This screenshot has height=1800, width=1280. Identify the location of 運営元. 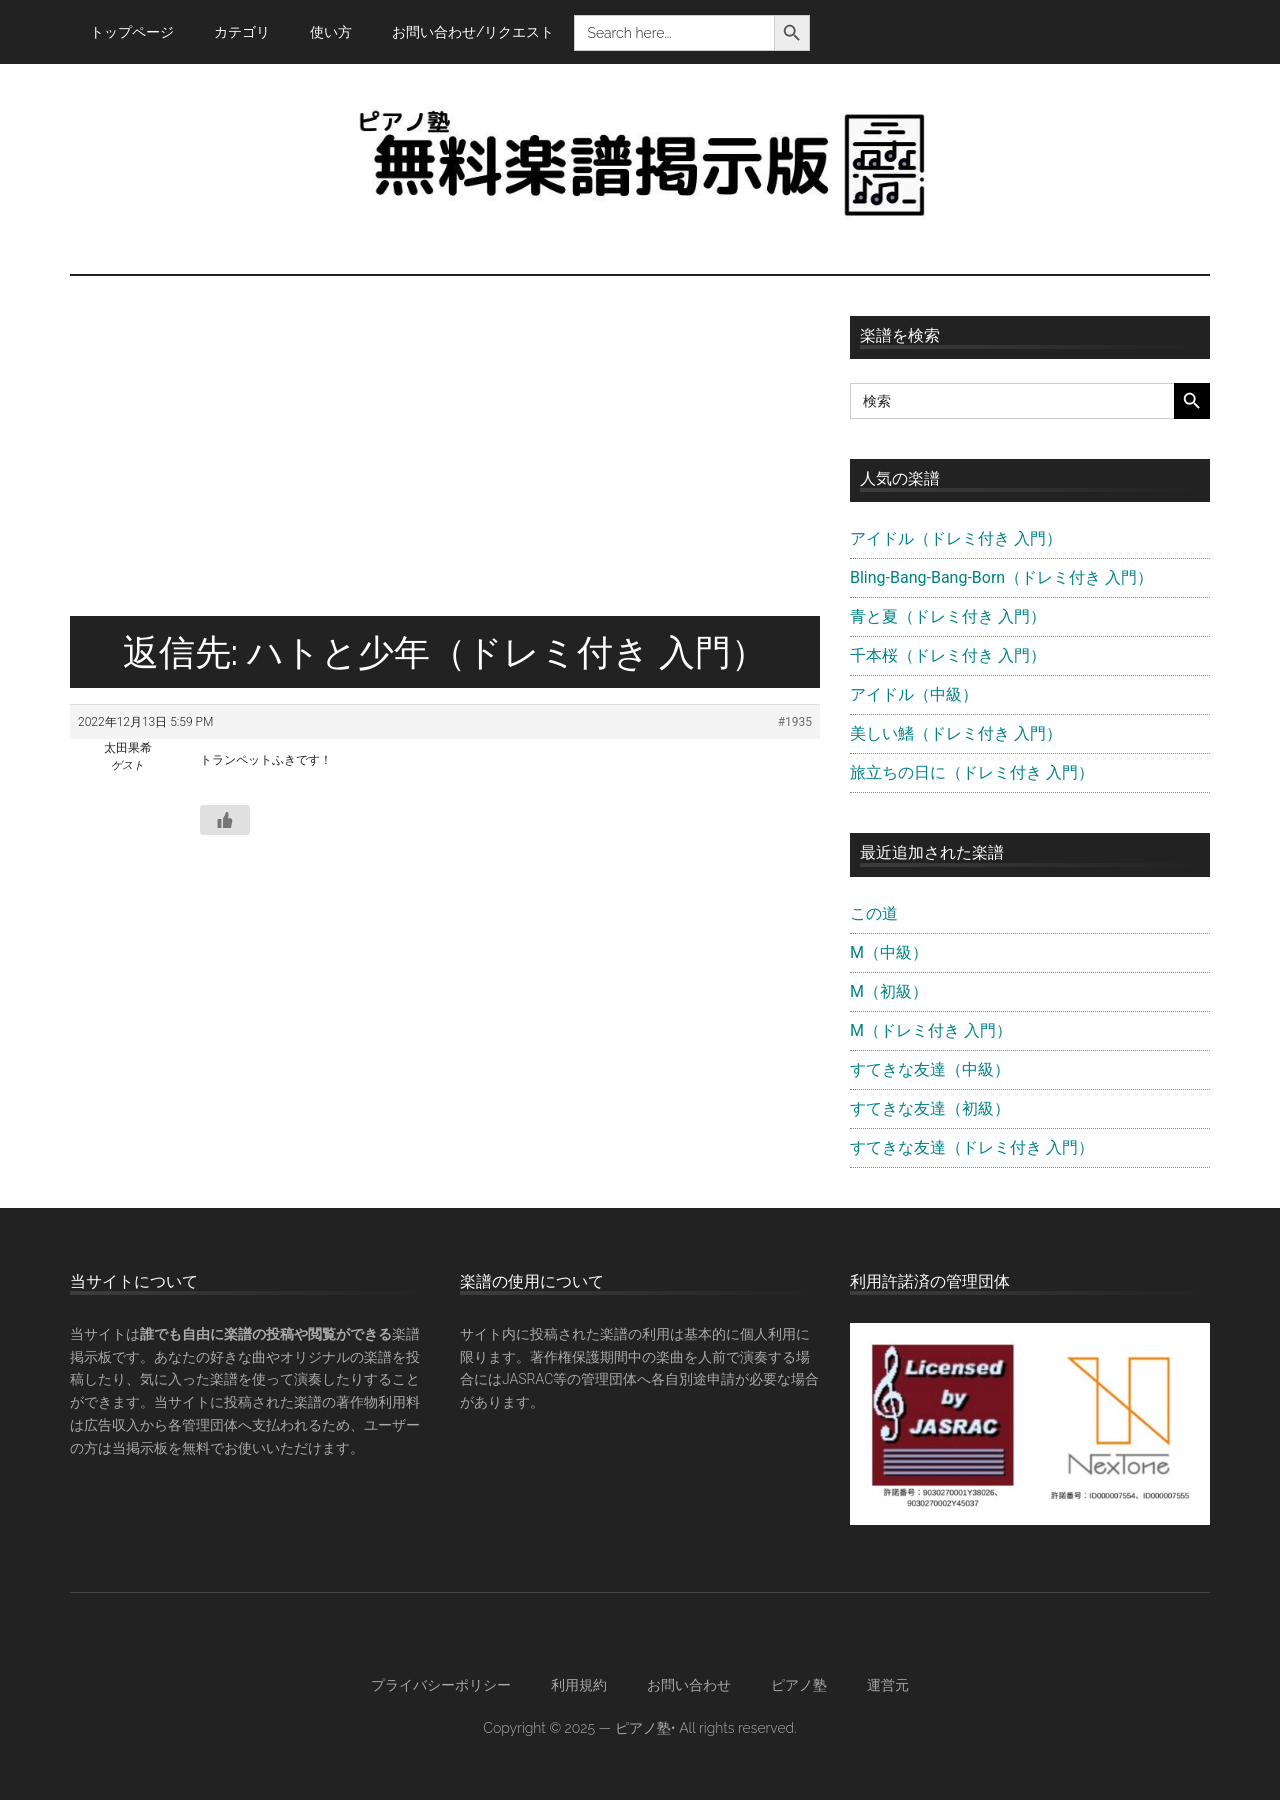
(888, 1685).